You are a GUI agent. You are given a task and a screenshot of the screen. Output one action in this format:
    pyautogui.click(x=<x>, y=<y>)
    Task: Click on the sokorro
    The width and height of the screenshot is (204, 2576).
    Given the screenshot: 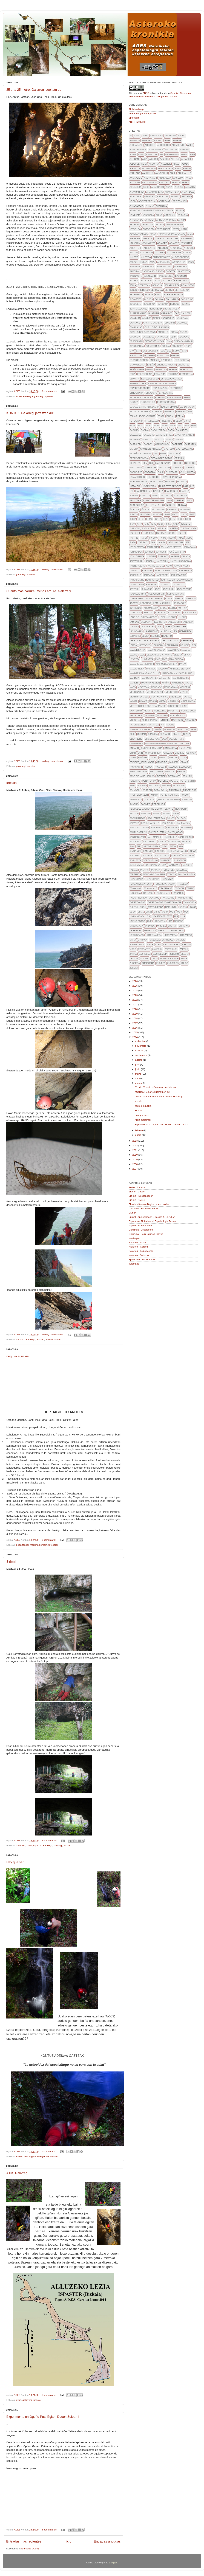 What is the action you would take?
    pyautogui.click(x=135, y=855)
    